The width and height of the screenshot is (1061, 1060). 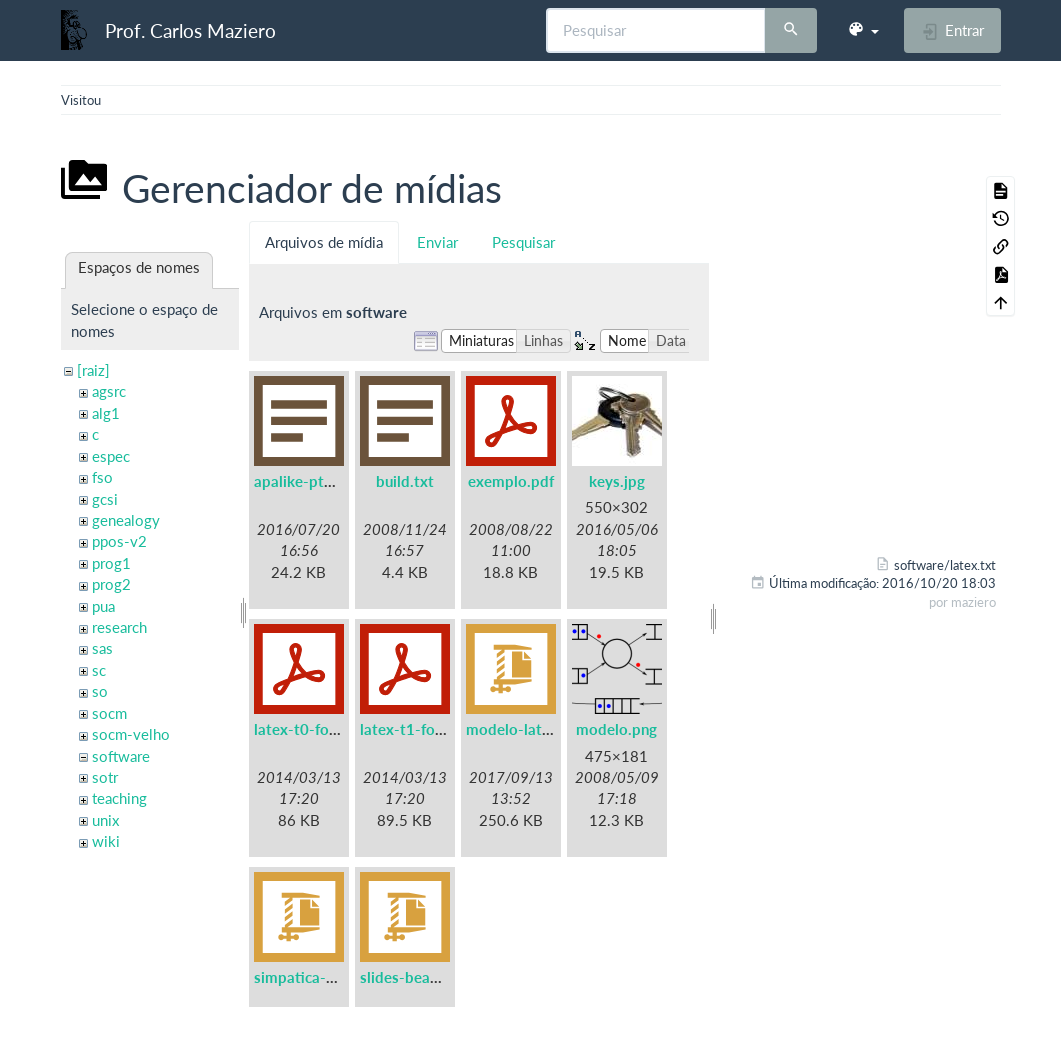 What do you see at coordinates (106, 841) in the screenshot?
I see `wiki` at bounding box center [106, 841].